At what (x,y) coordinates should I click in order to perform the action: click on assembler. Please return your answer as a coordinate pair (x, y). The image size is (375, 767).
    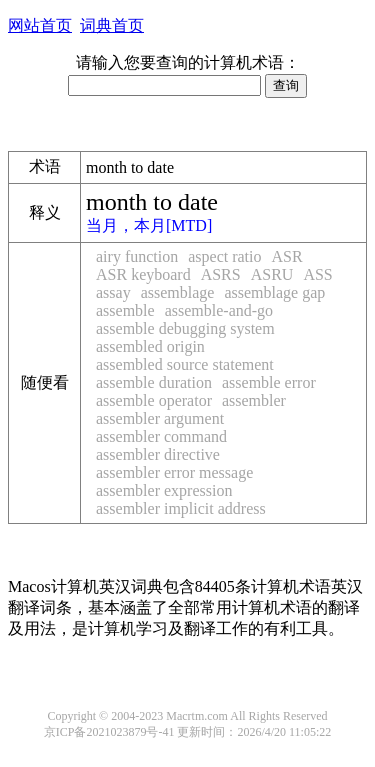
    Looking at the image, I should click on (254, 400).